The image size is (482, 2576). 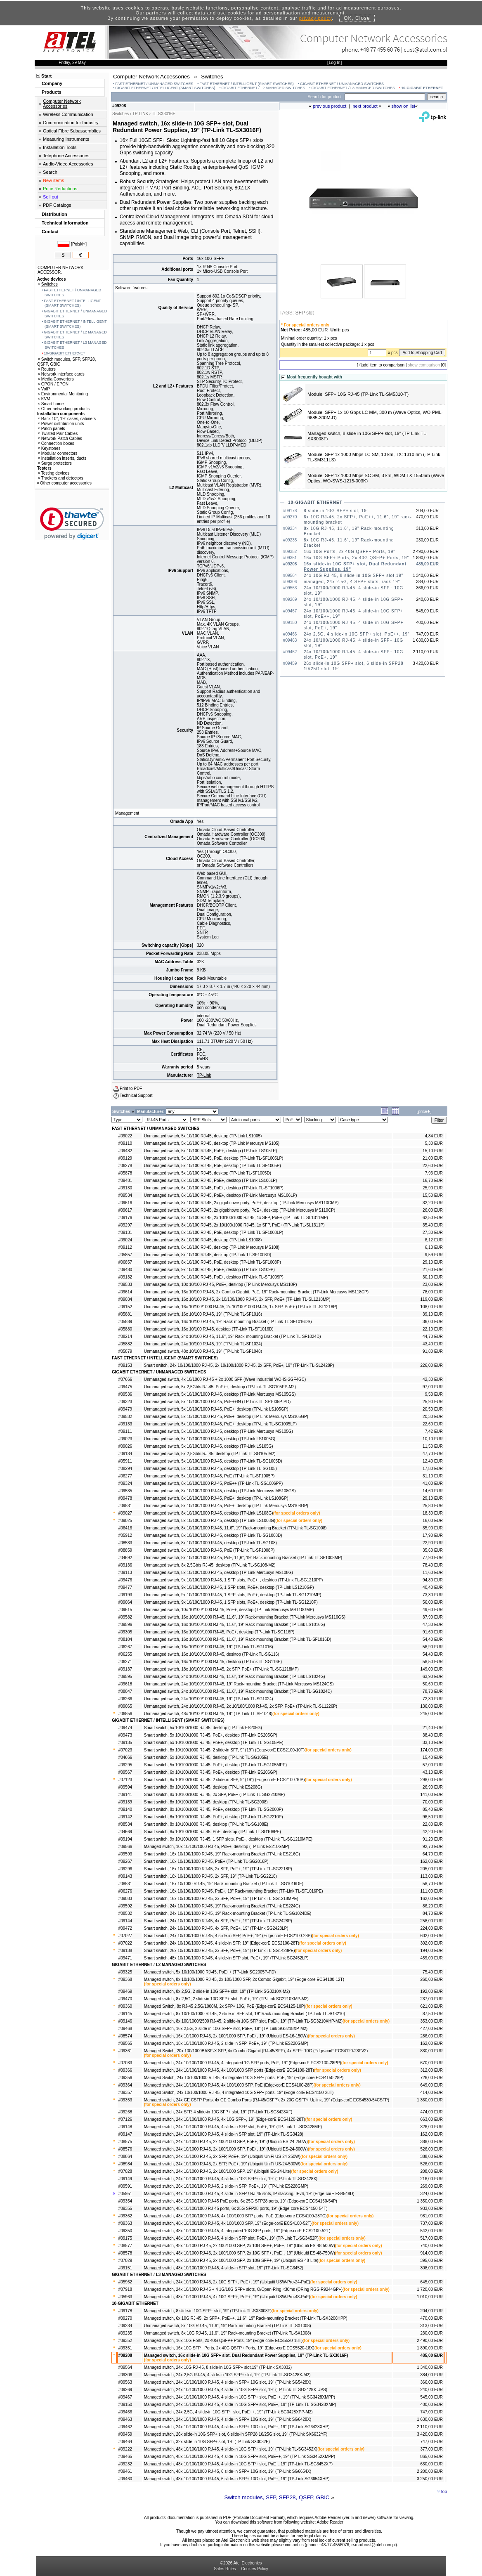 What do you see at coordinates (125, 2311) in the screenshot?
I see `#09178` at bounding box center [125, 2311].